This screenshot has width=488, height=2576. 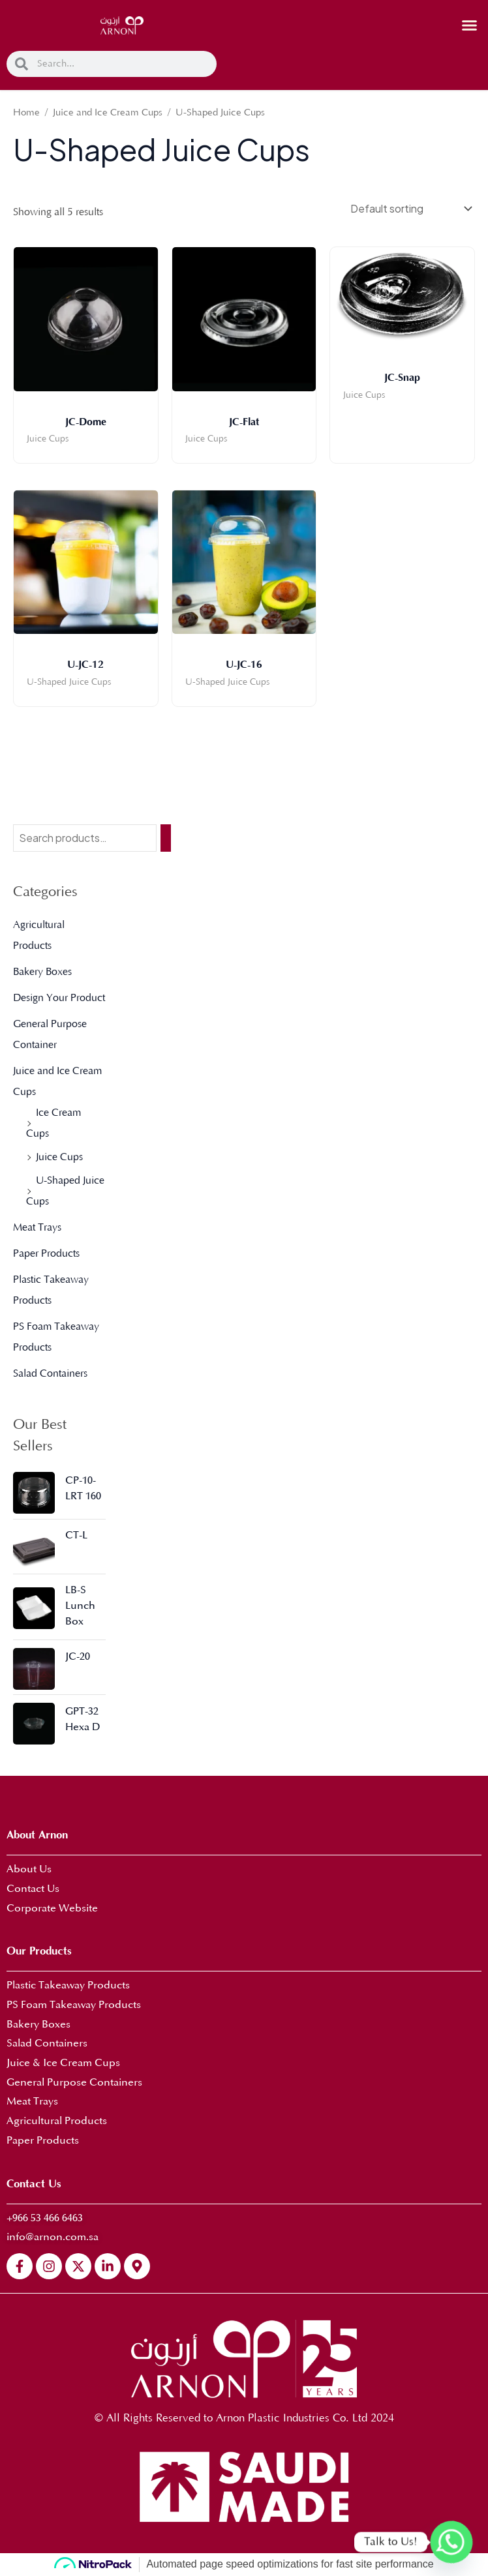 What do you see at coordinates (469, 25) in the screenshot?
I see `[button]` at bounding box center [469, 25].